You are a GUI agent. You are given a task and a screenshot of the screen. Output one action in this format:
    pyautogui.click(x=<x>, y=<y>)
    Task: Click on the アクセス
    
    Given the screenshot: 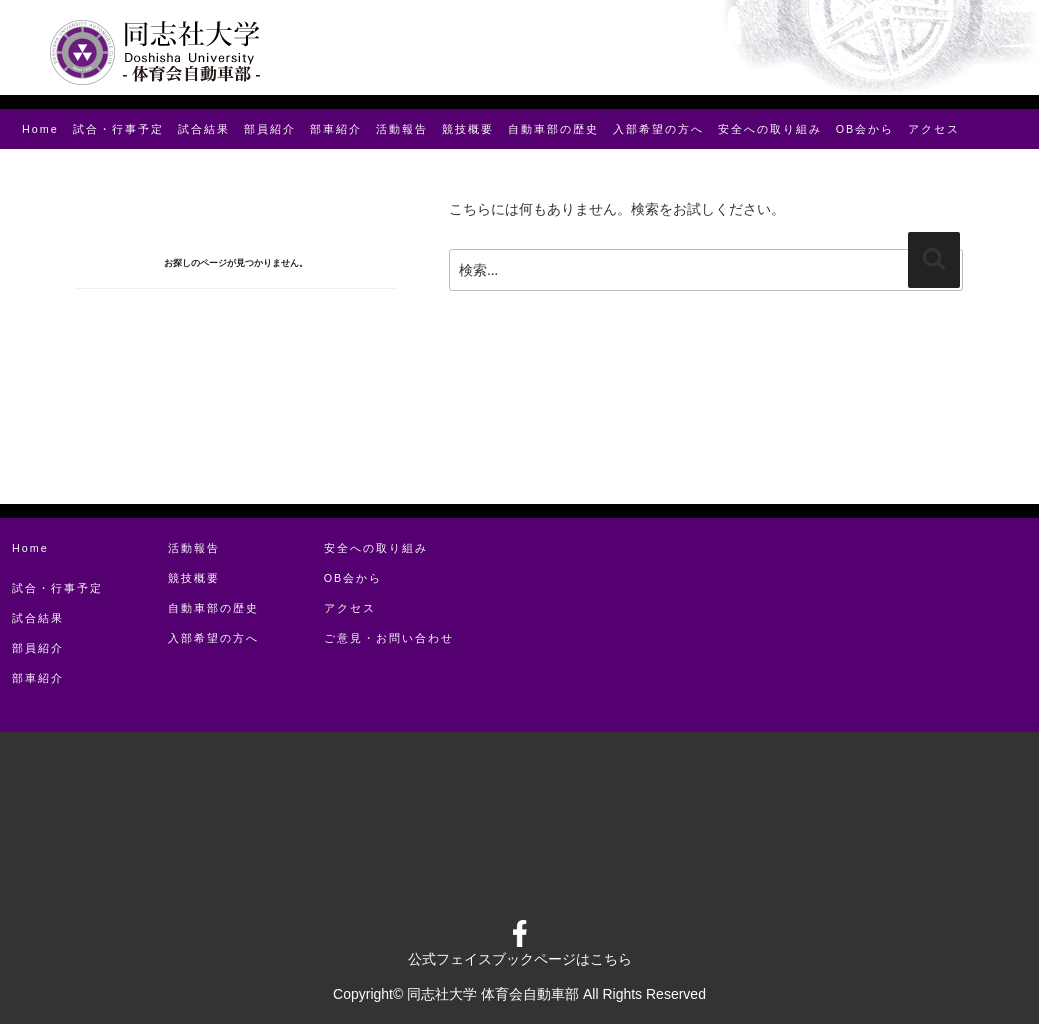 What is the action you would take?
    pyautogui.click(x=934, y=129)
    